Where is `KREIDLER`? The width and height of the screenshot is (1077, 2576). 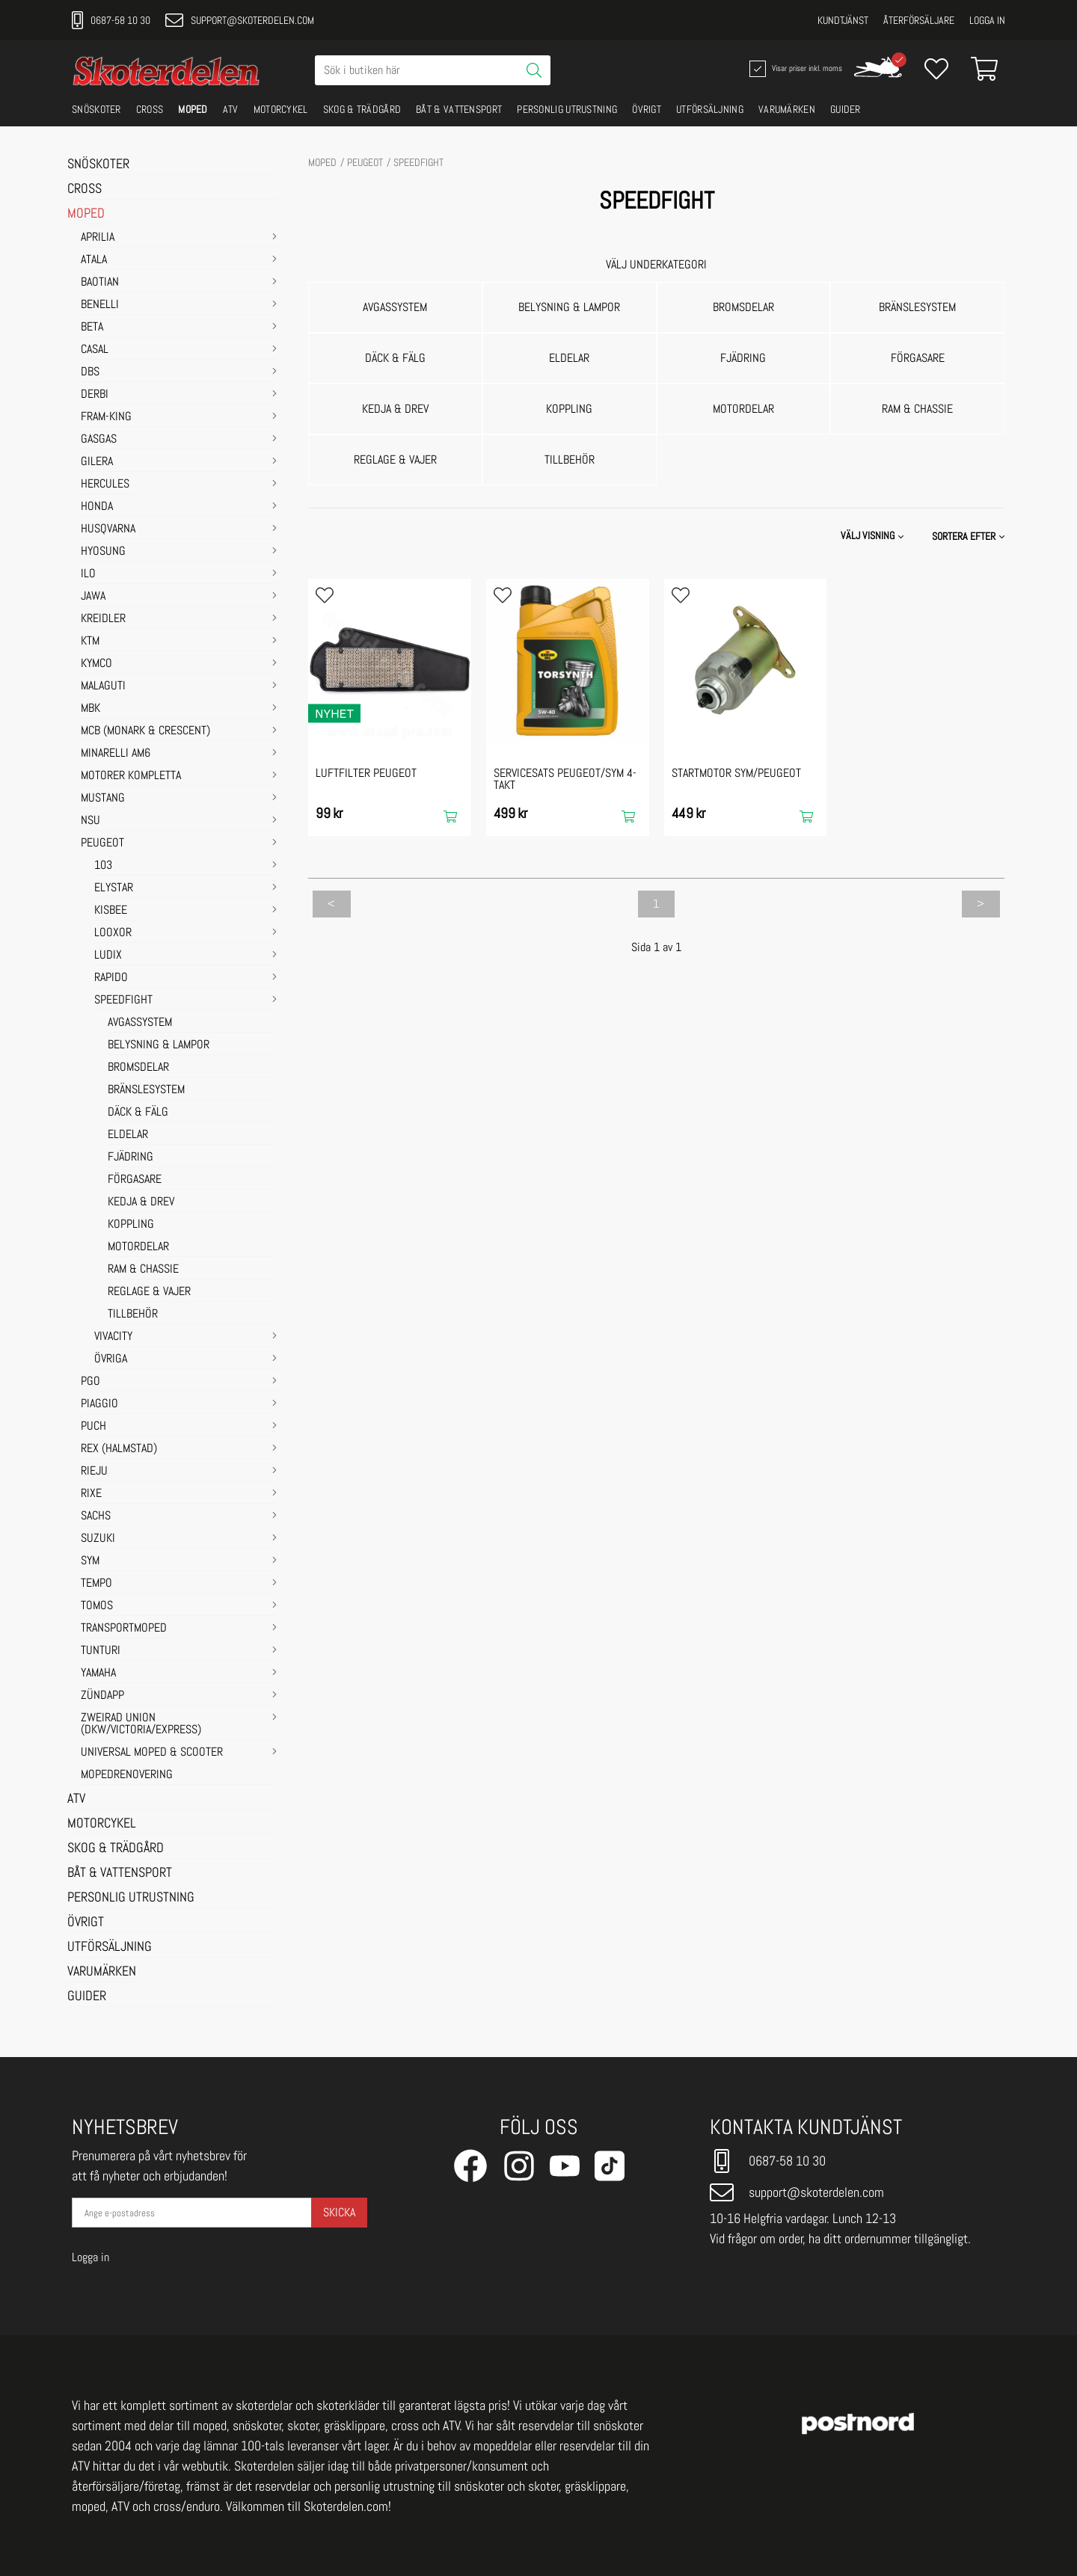
KREIDLER is located at coordinates (103, 619).